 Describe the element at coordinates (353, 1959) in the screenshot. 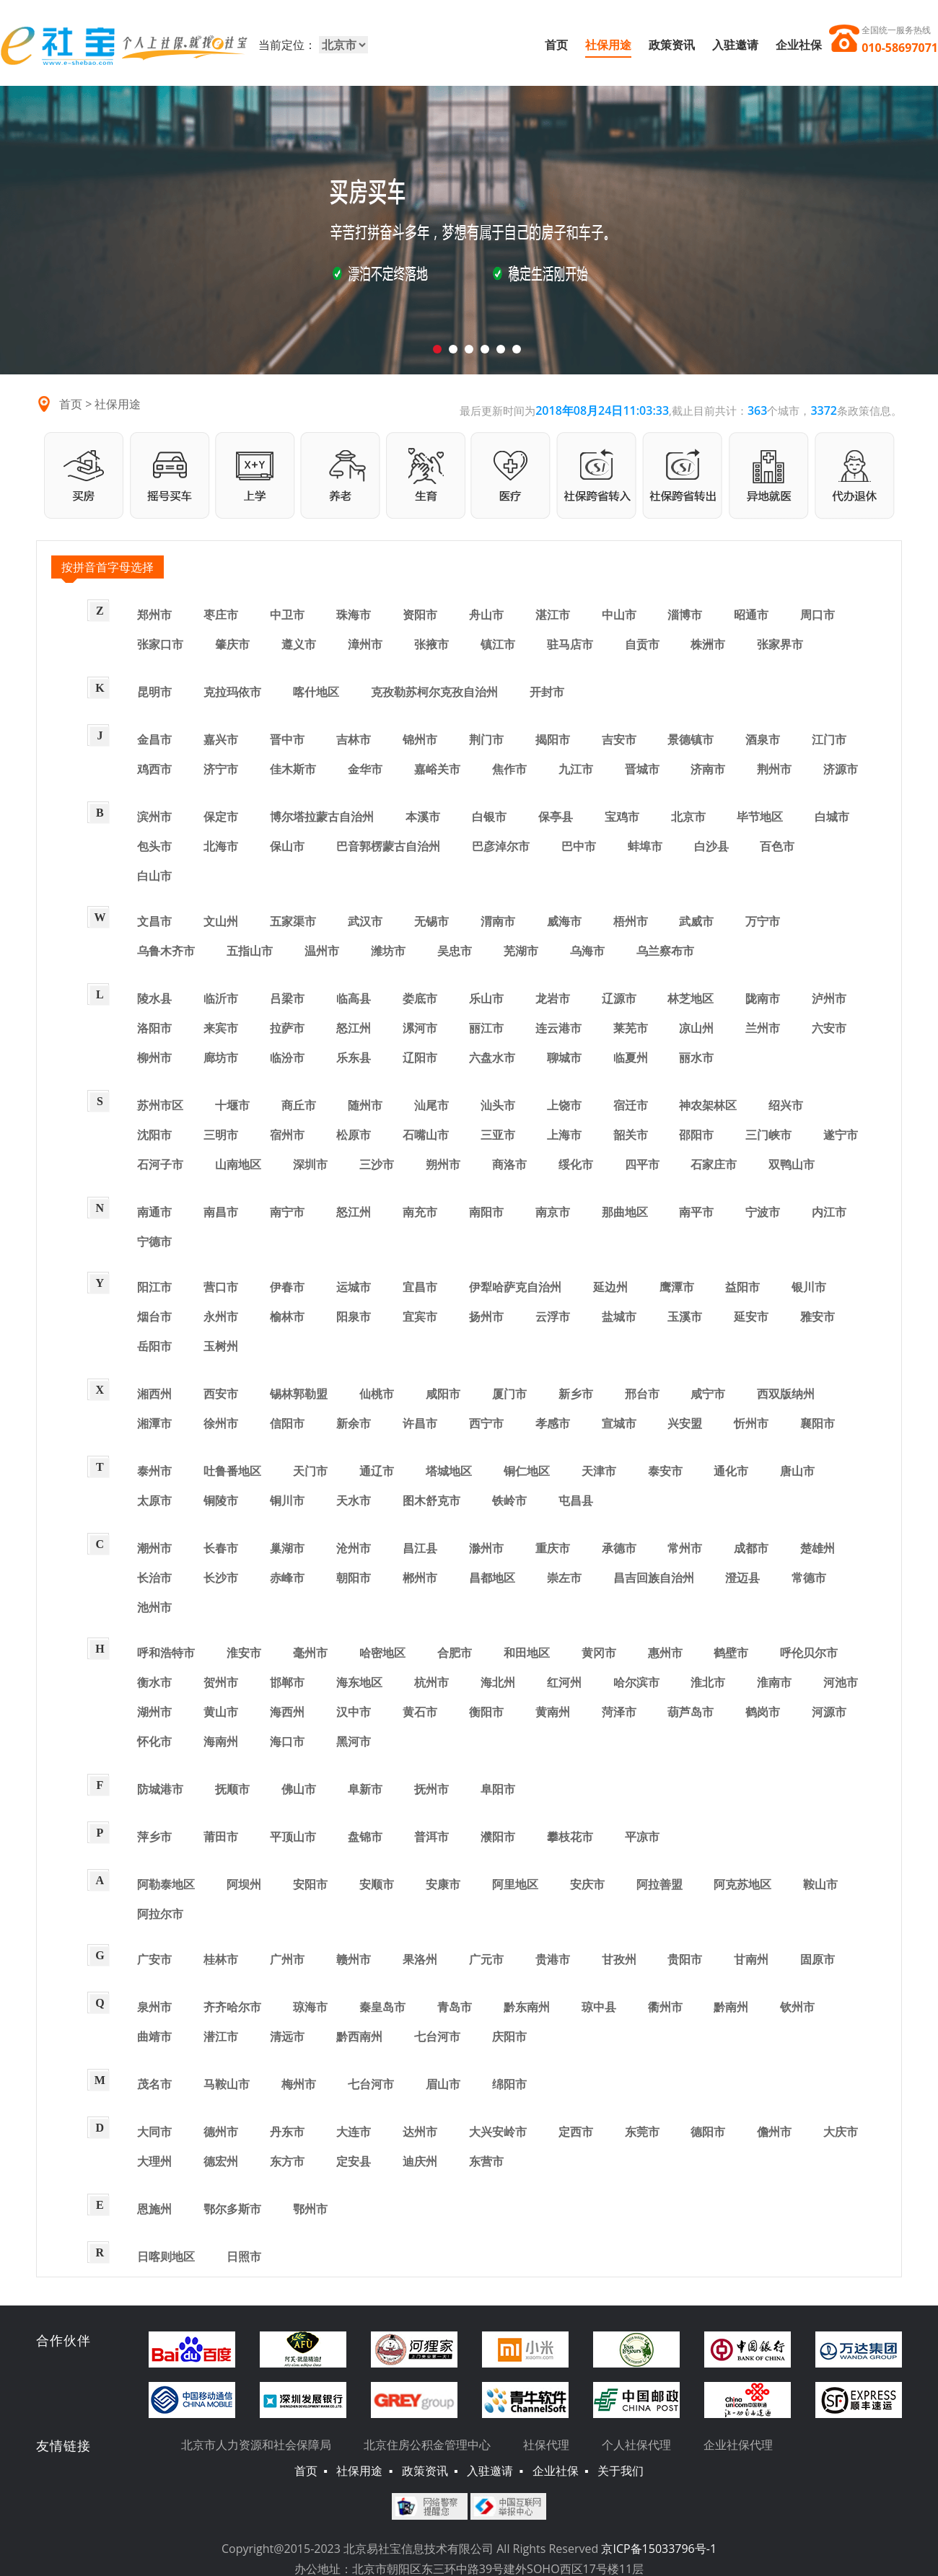

I see `赣州市` at that location.